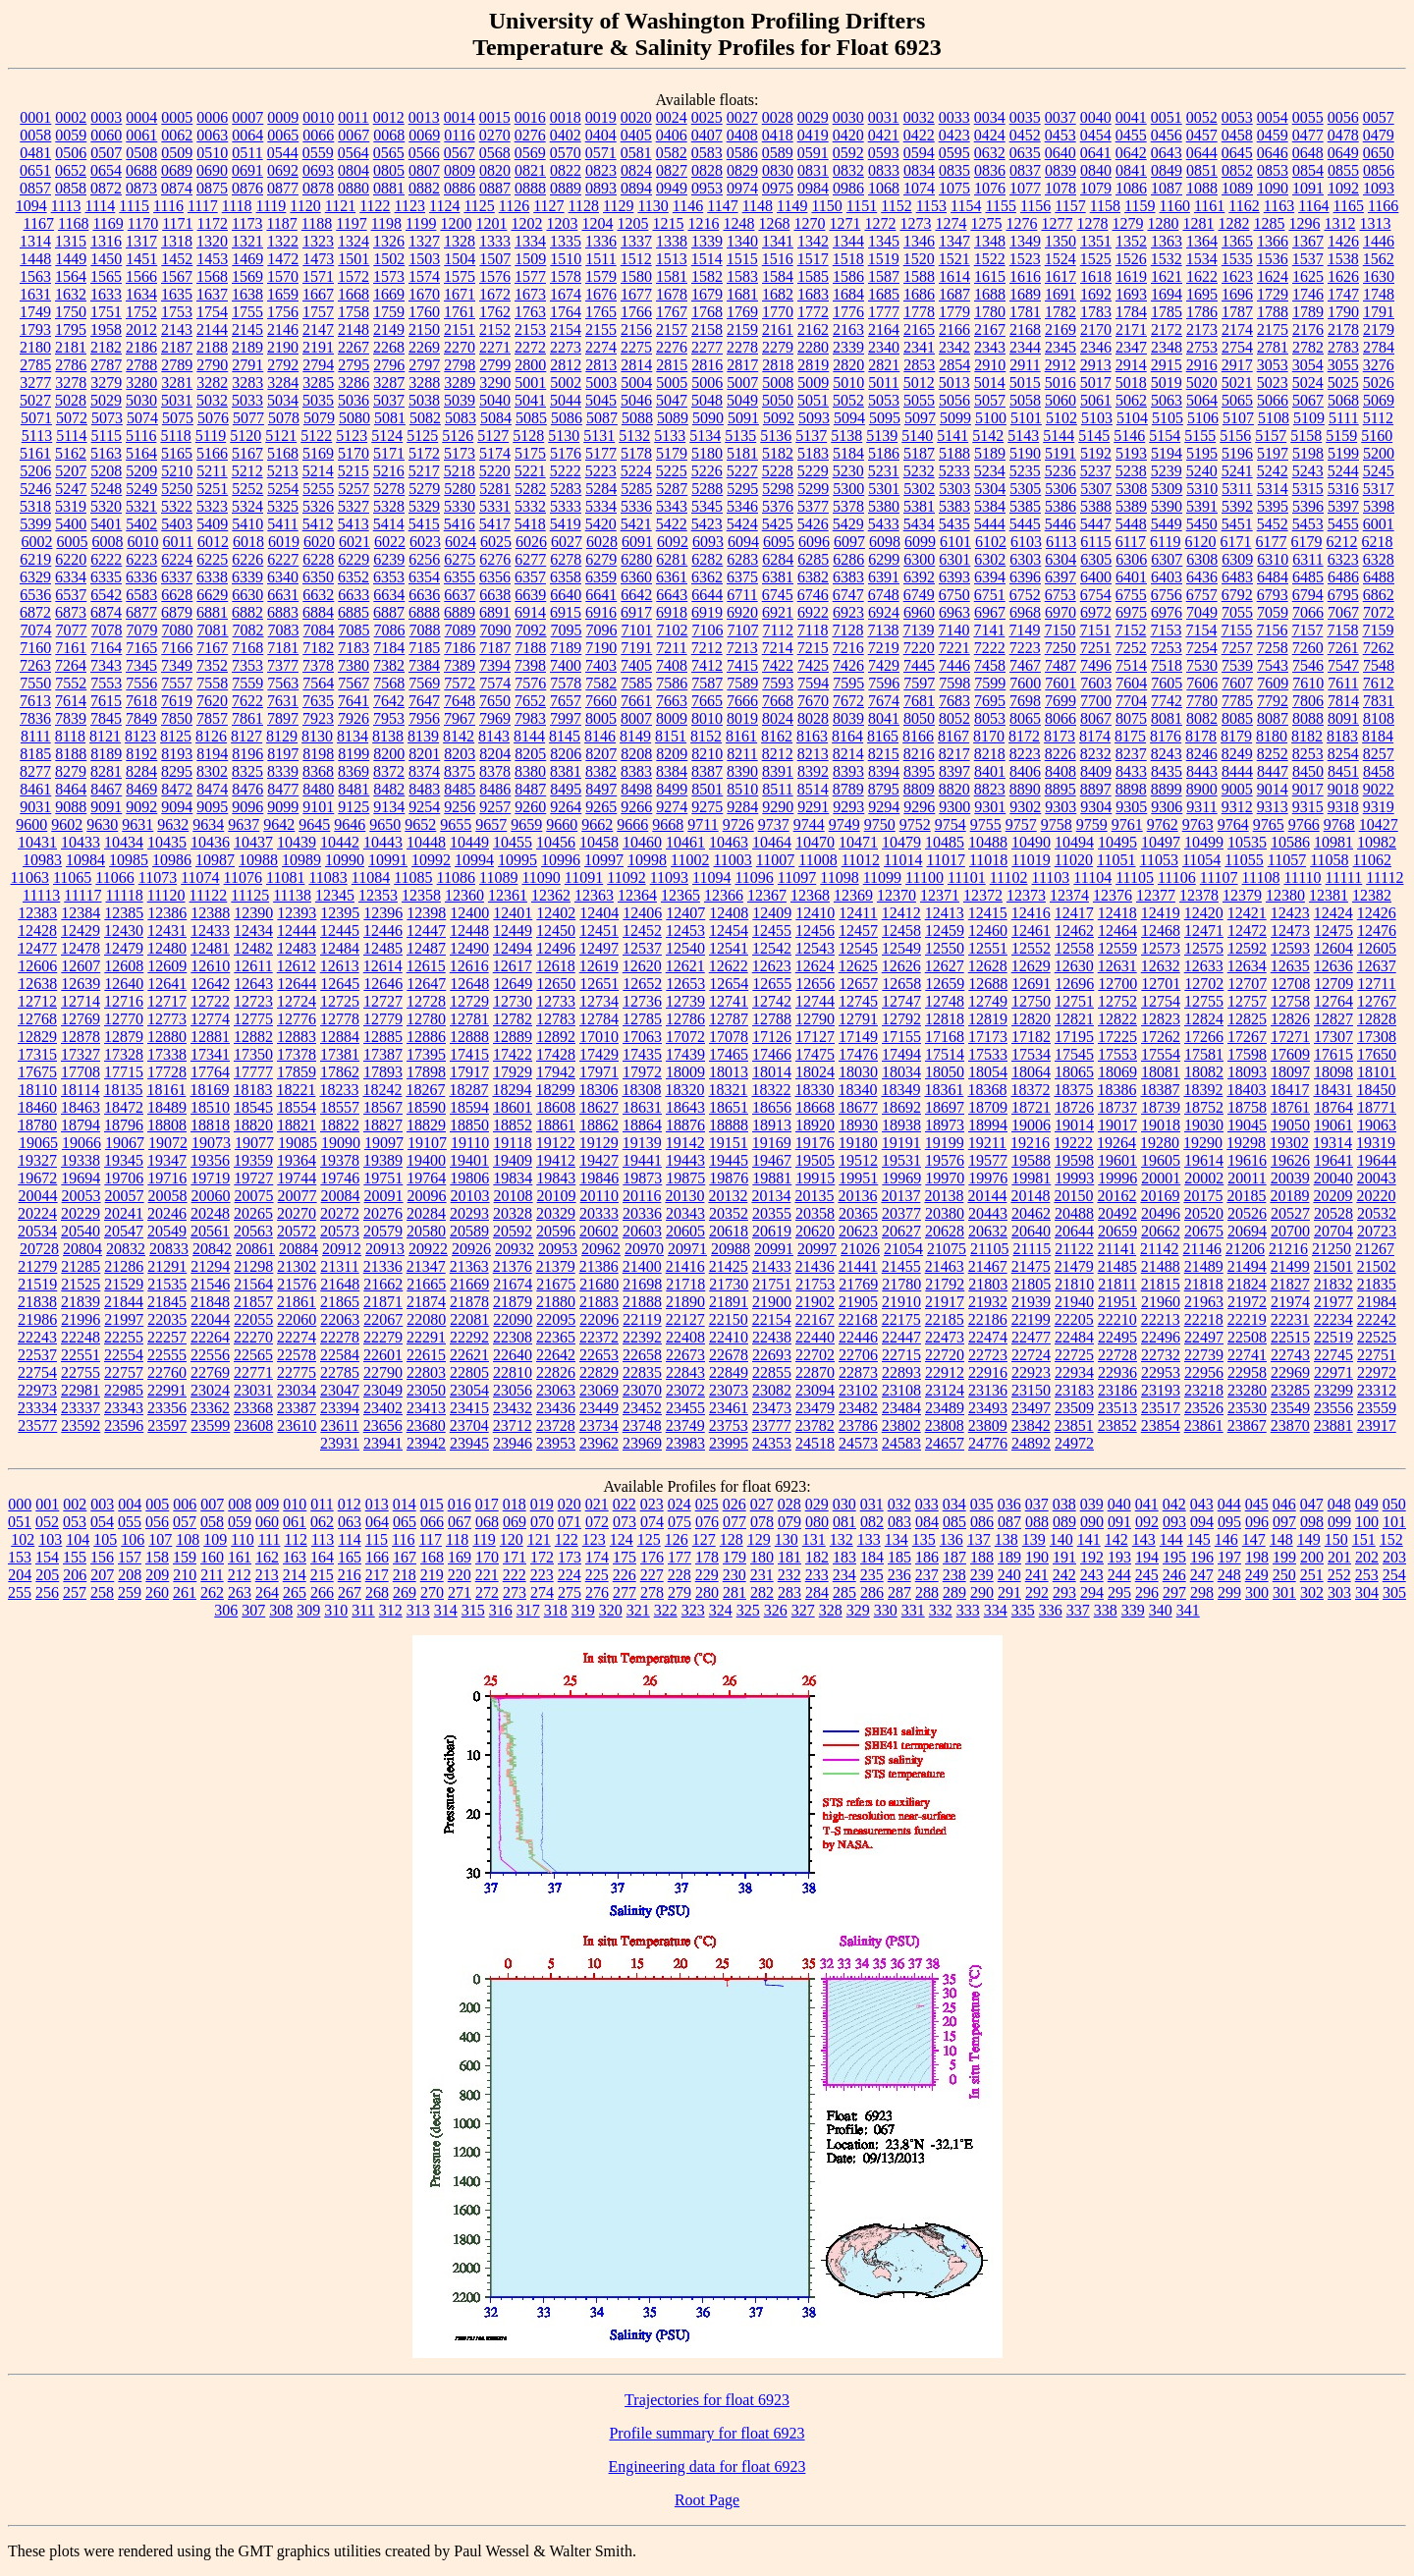 Image resolution: width=1414 pixels, height=2576 pixels. I want to click on 21997, so click(123, 1319).